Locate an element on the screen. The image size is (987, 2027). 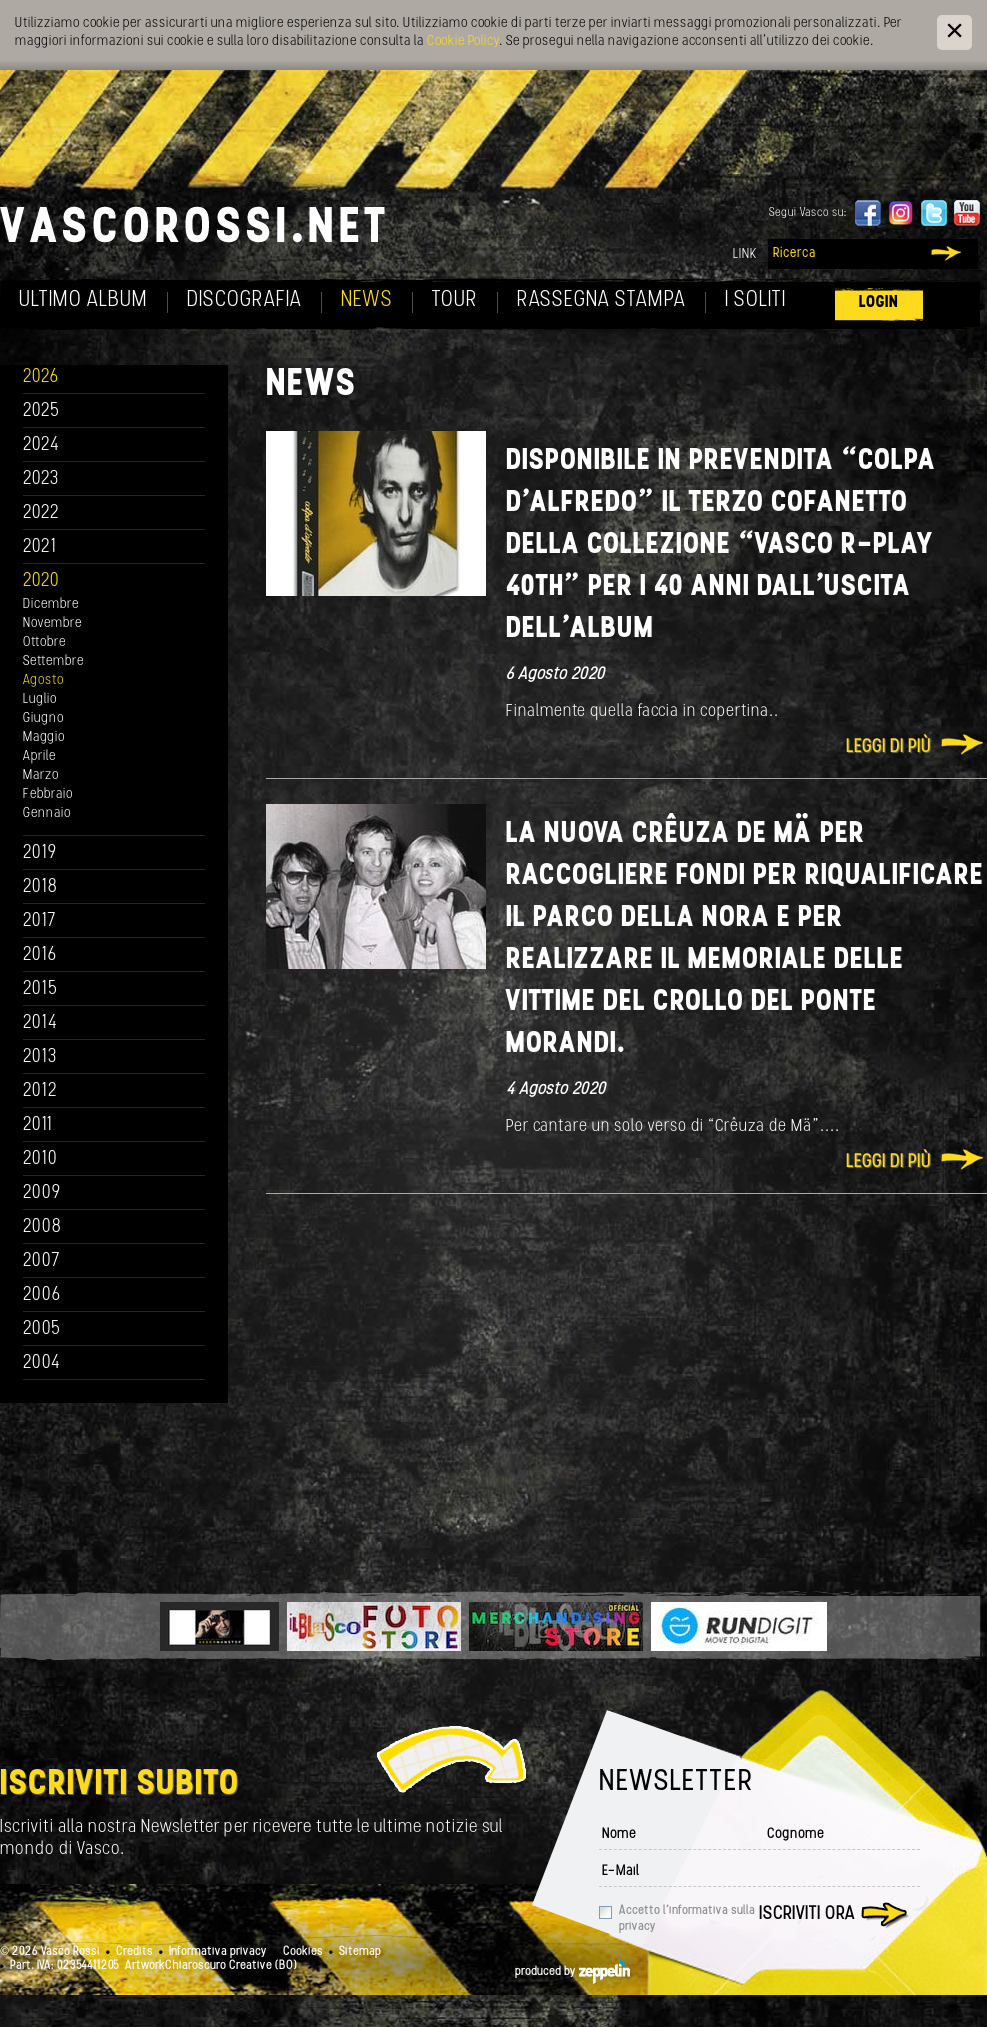
Link is located at coordinates (745, 254).